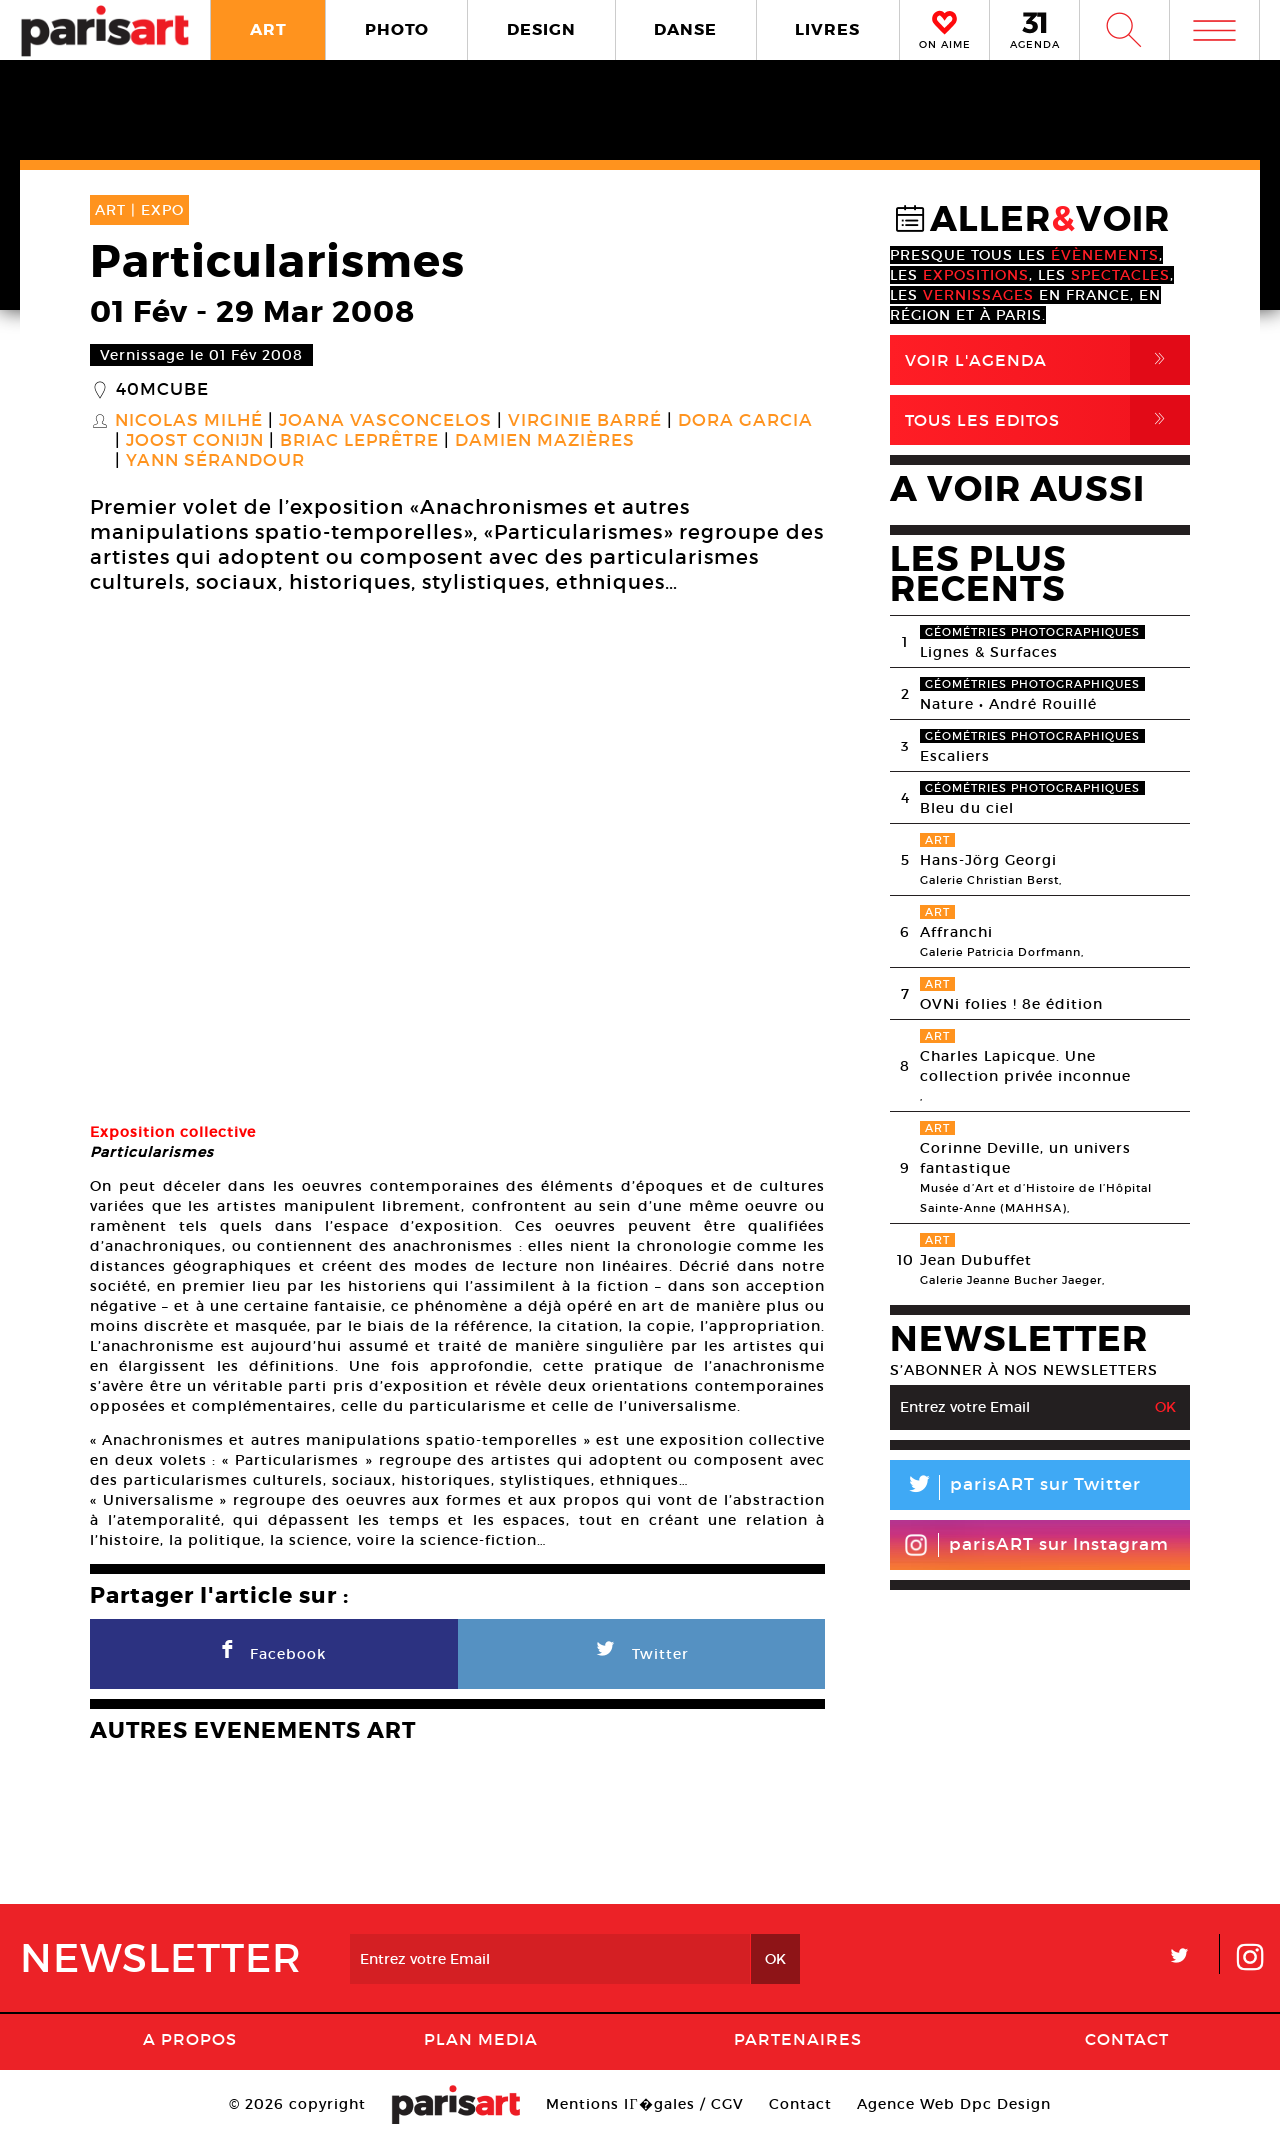  What do you see at coordinates (798, 2039) in the screenshot?
I see `Partenaires` at bounding box center [798, 2039].